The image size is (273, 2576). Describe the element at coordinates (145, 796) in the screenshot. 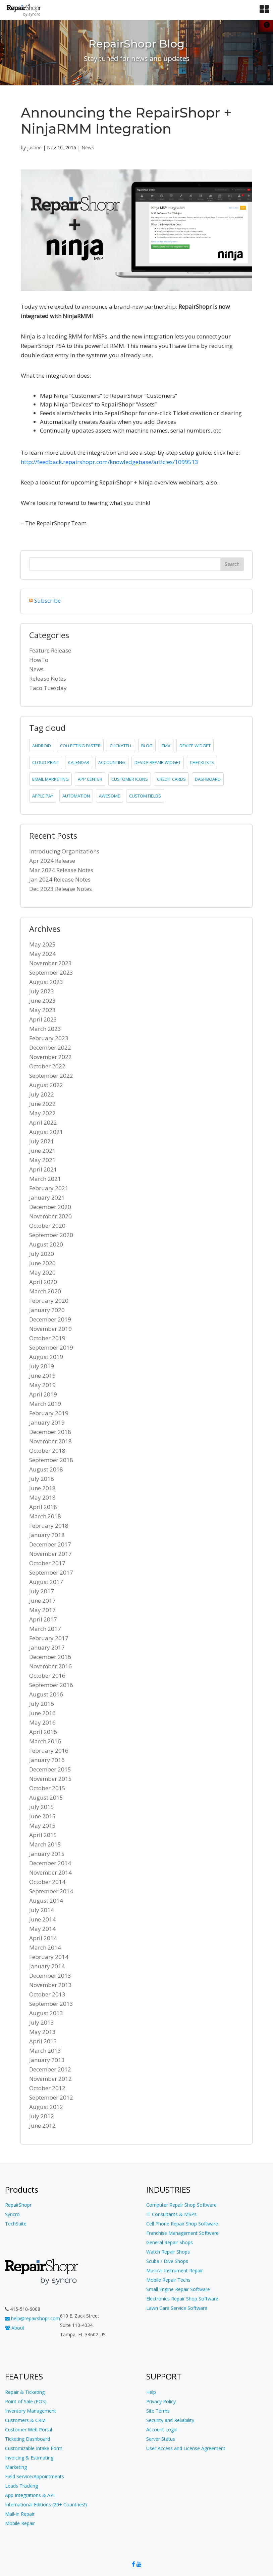

I see `custom fields` at that location.